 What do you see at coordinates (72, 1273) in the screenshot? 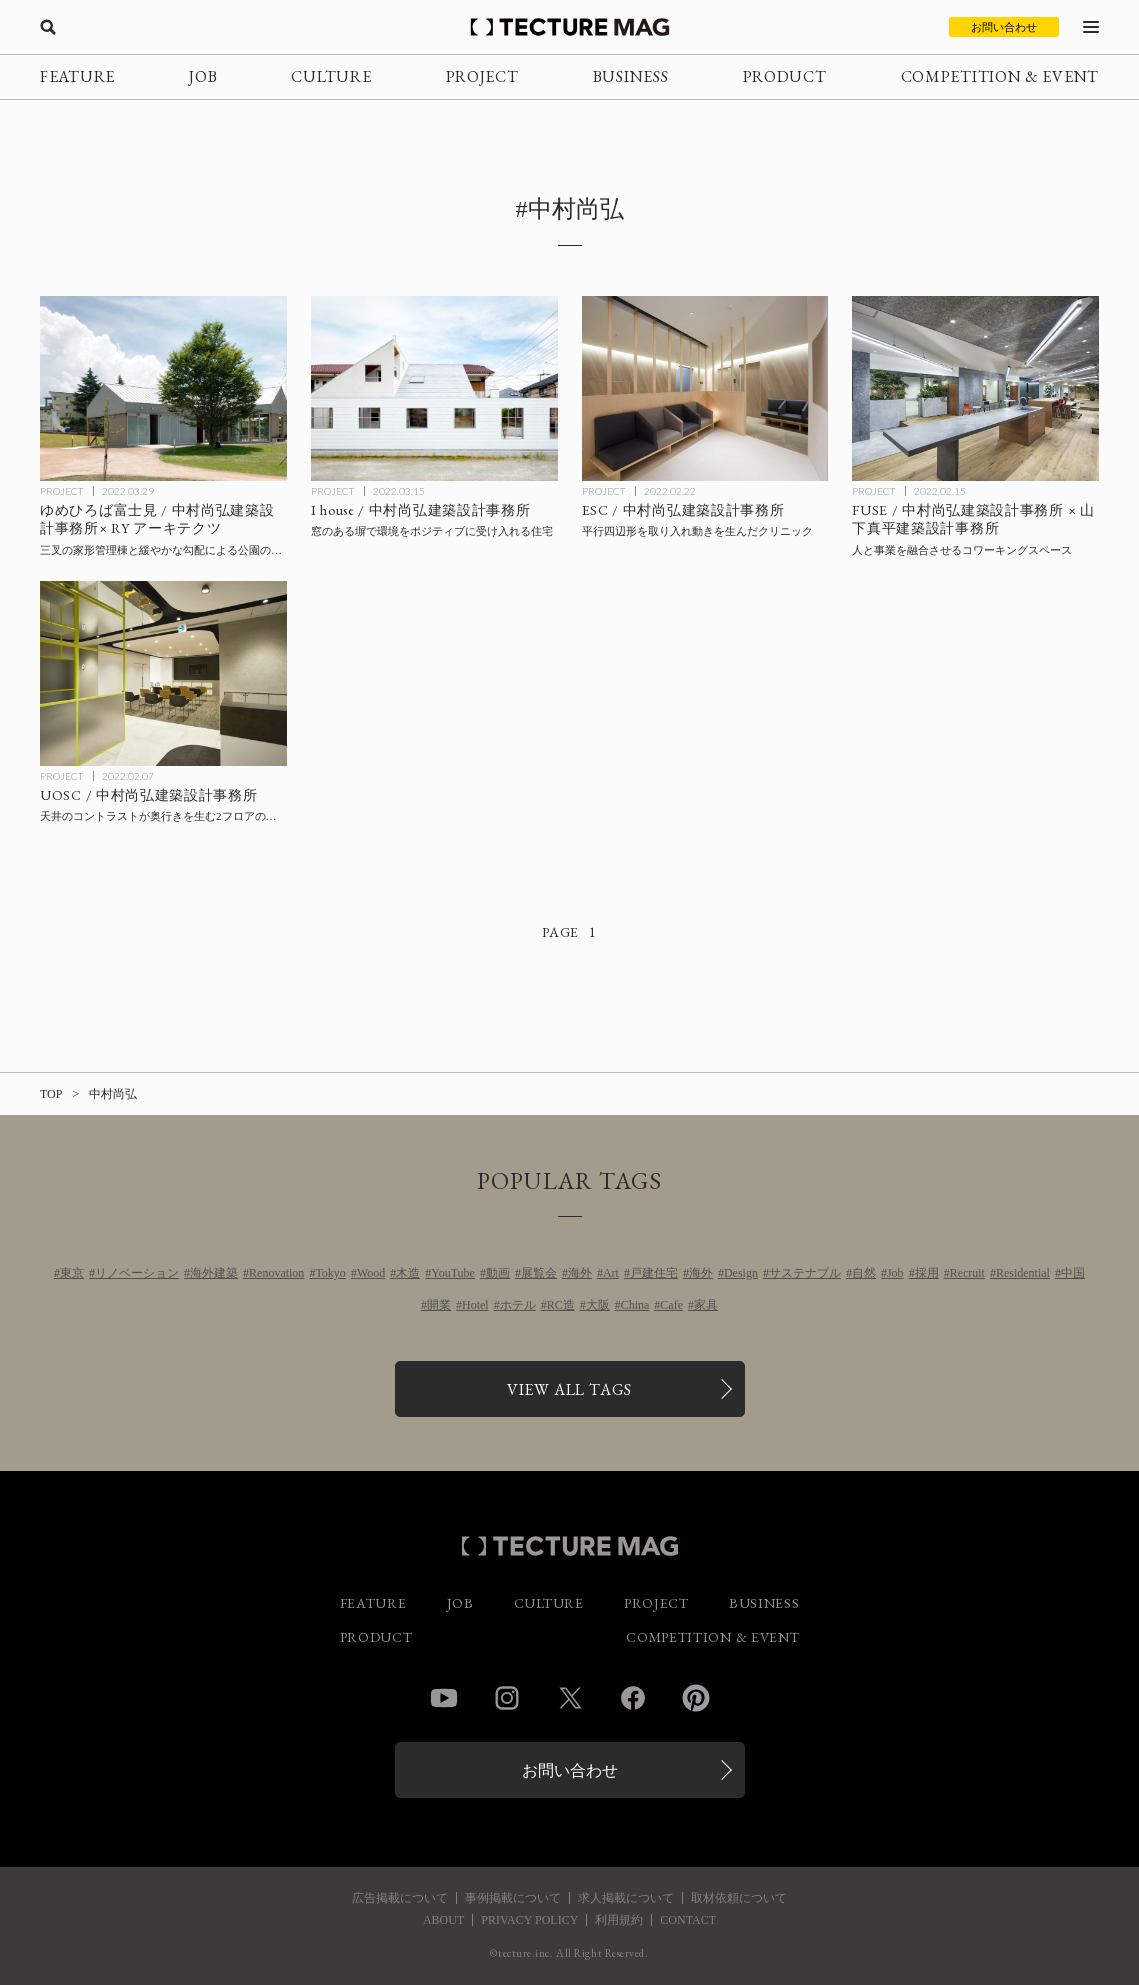
I see `東京` at bounding box center [72, 1273].